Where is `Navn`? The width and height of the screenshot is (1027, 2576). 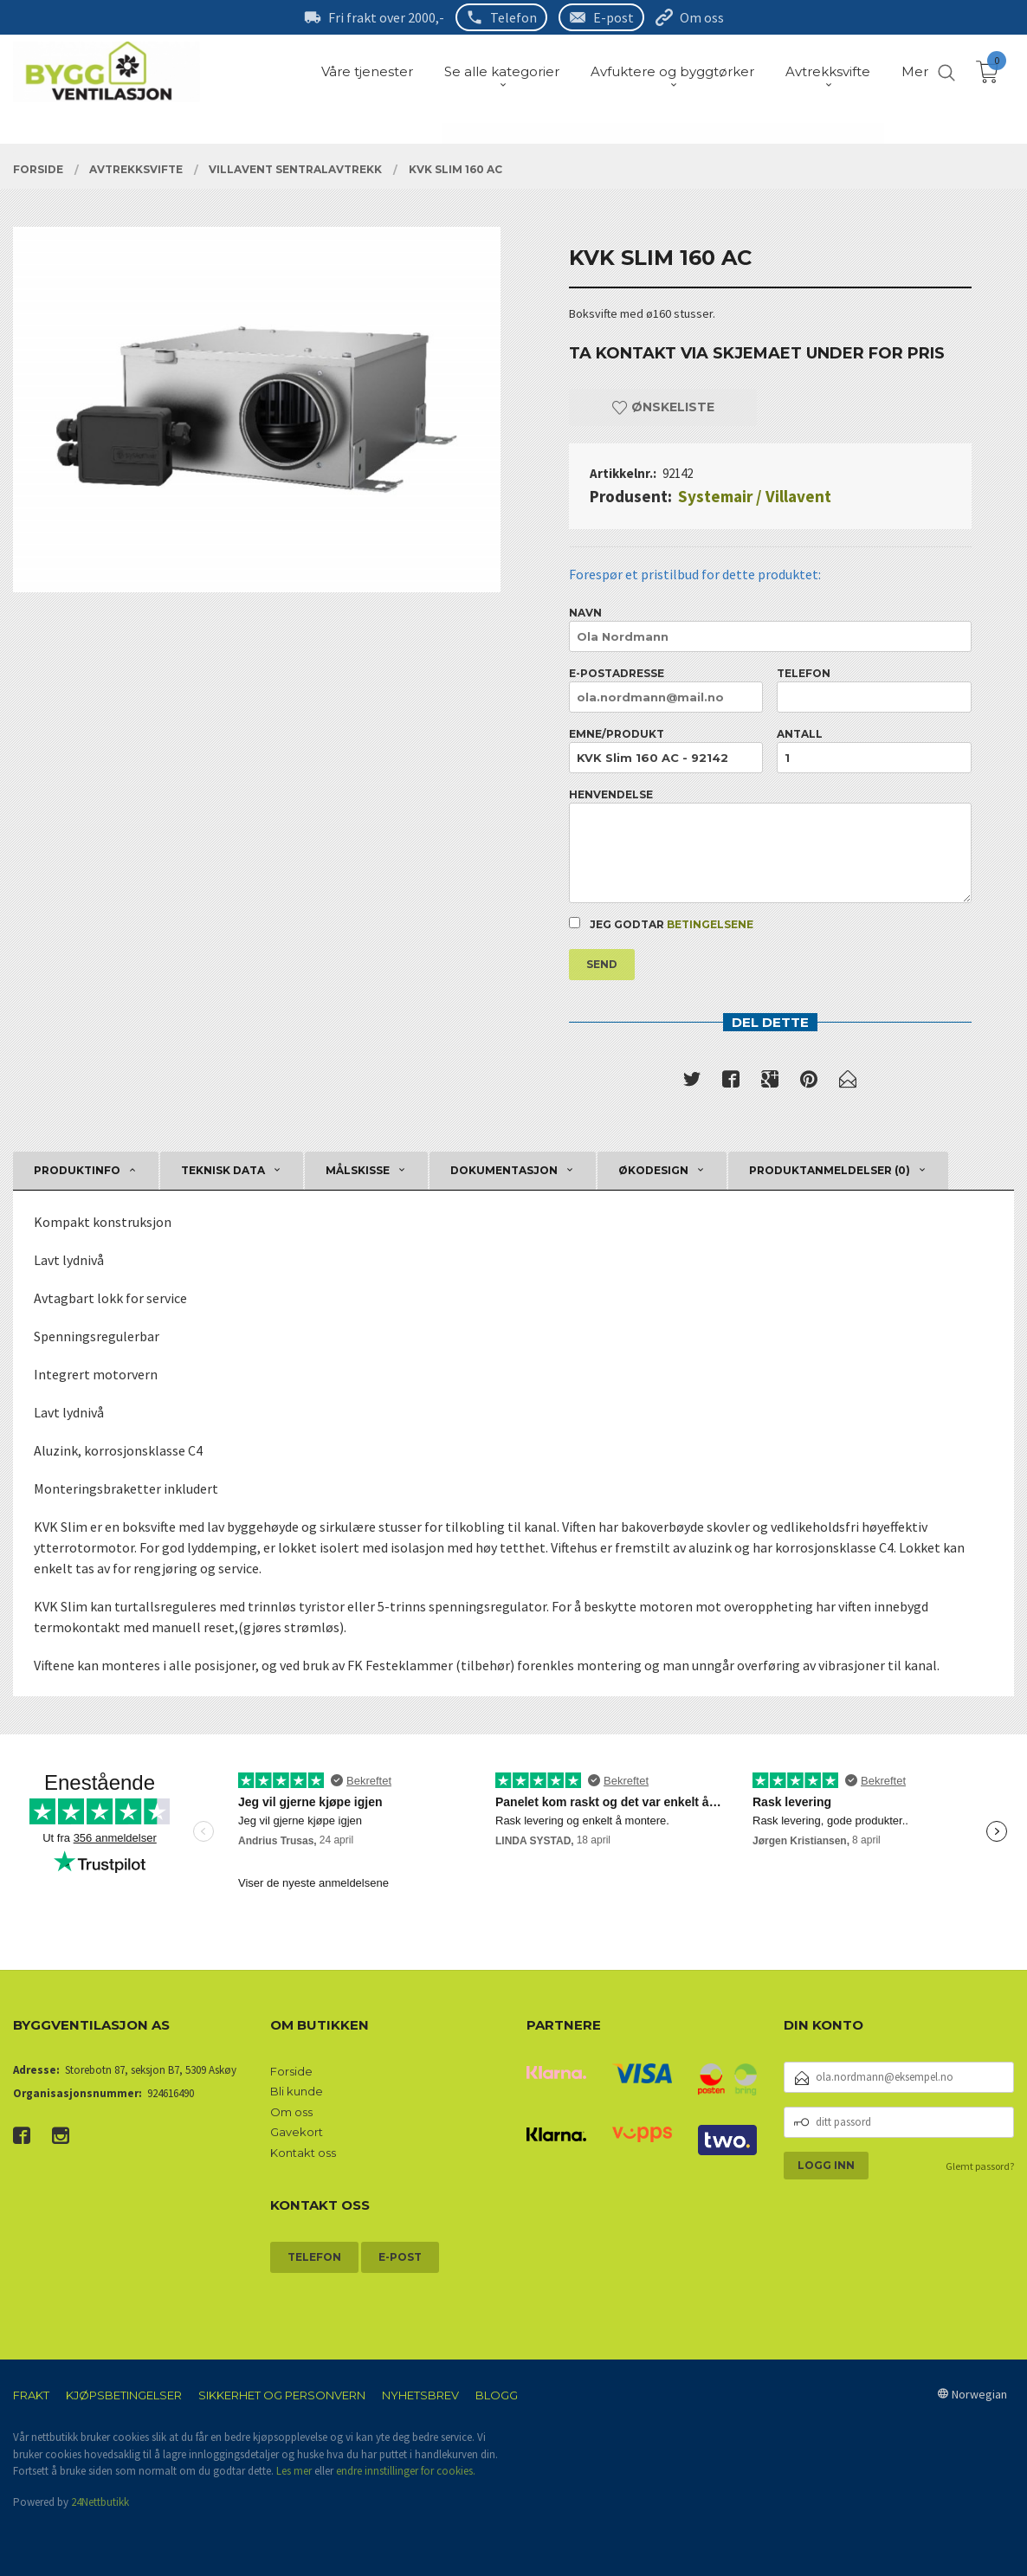
Navn is located at coordinates (770, 629).